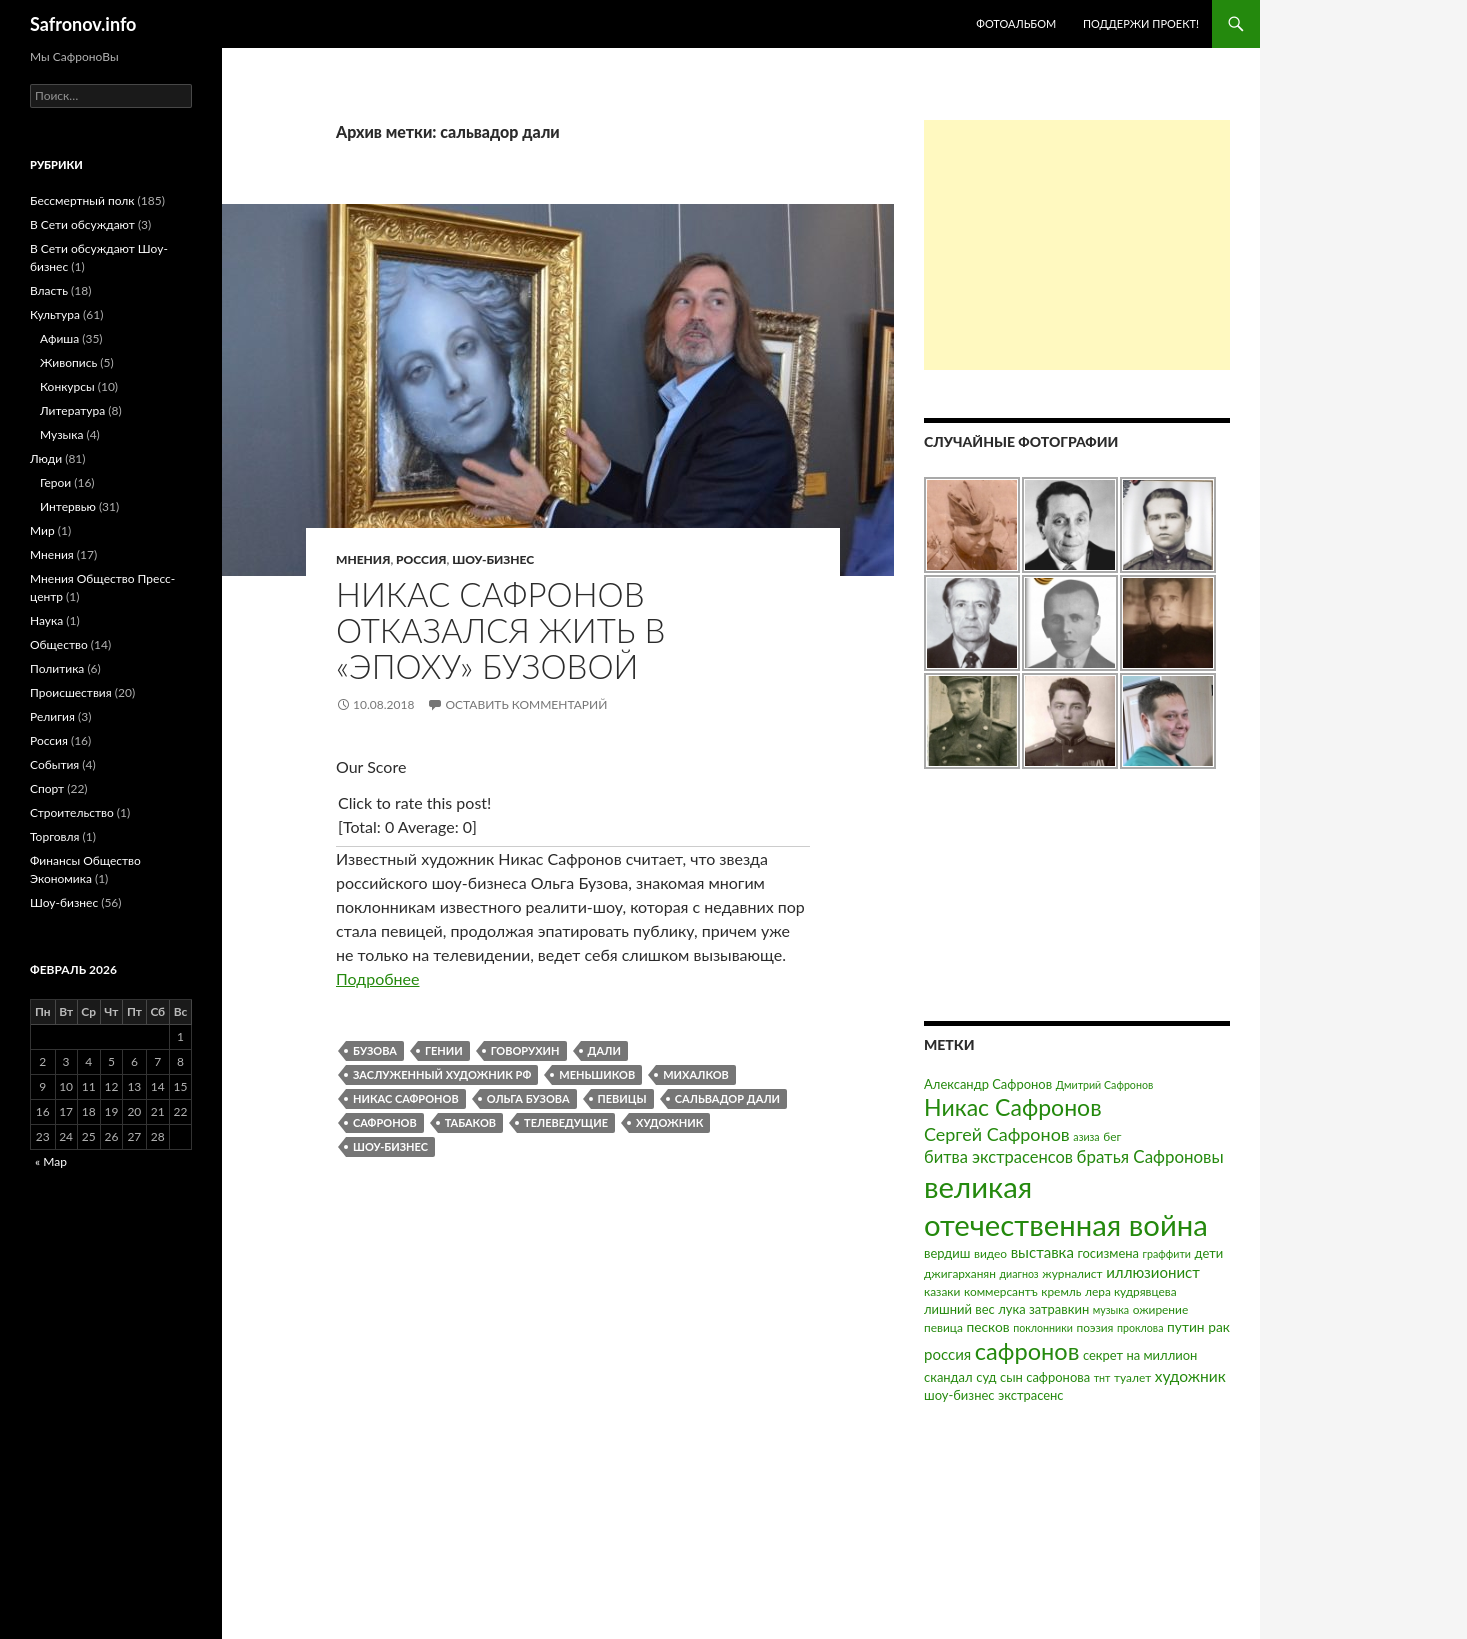 The image size is (1467, 1639). Describe the element at coordinates (59, 338) in the screenshot. I see `Афиша` at that location.